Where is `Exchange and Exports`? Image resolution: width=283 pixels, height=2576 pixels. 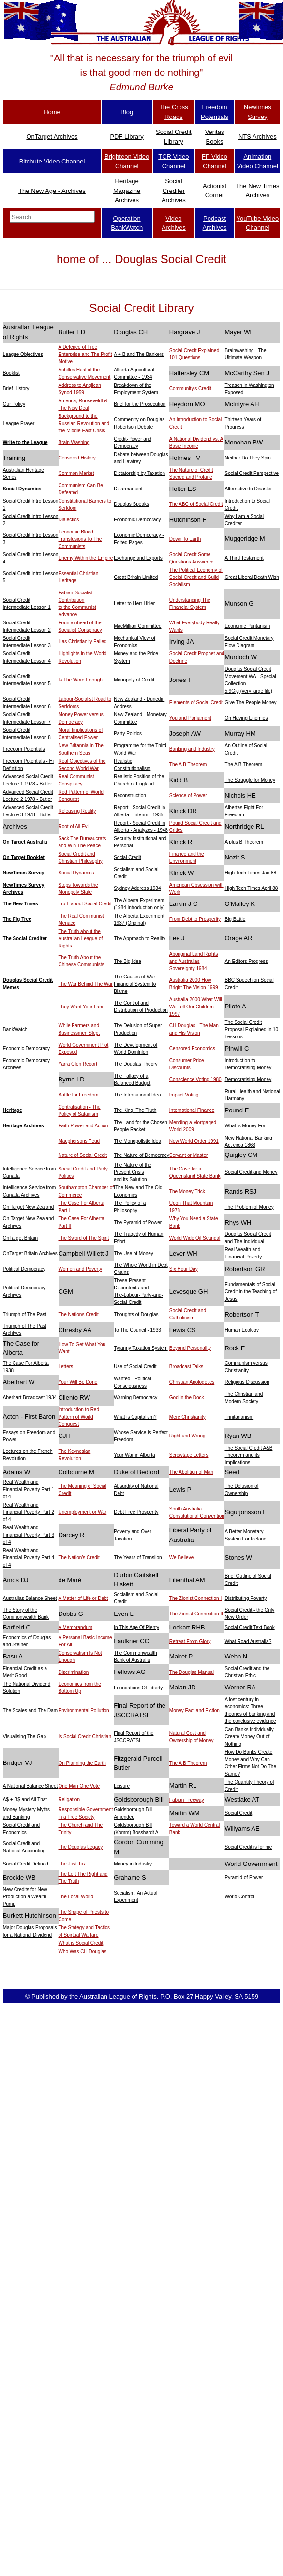 Exchange and Exports is located at coordinates (138, 558).